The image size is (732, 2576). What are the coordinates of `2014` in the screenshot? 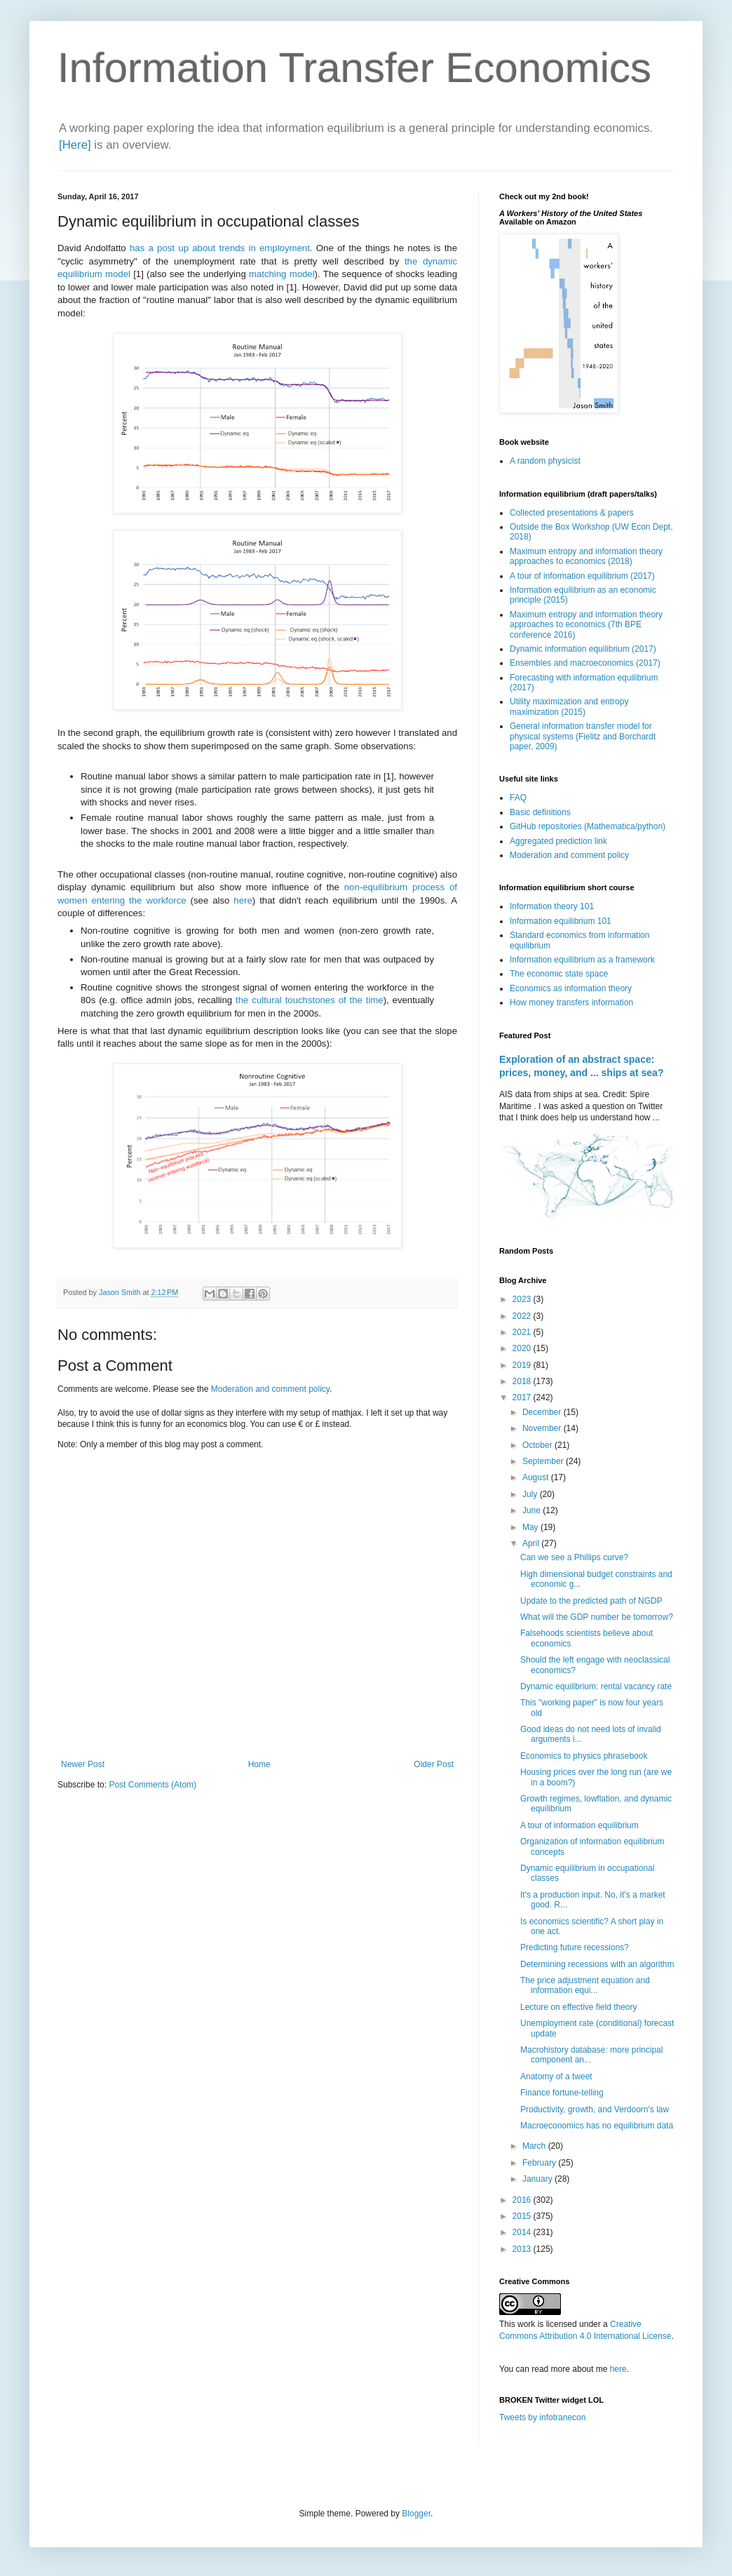 It's located at (523, 2232).